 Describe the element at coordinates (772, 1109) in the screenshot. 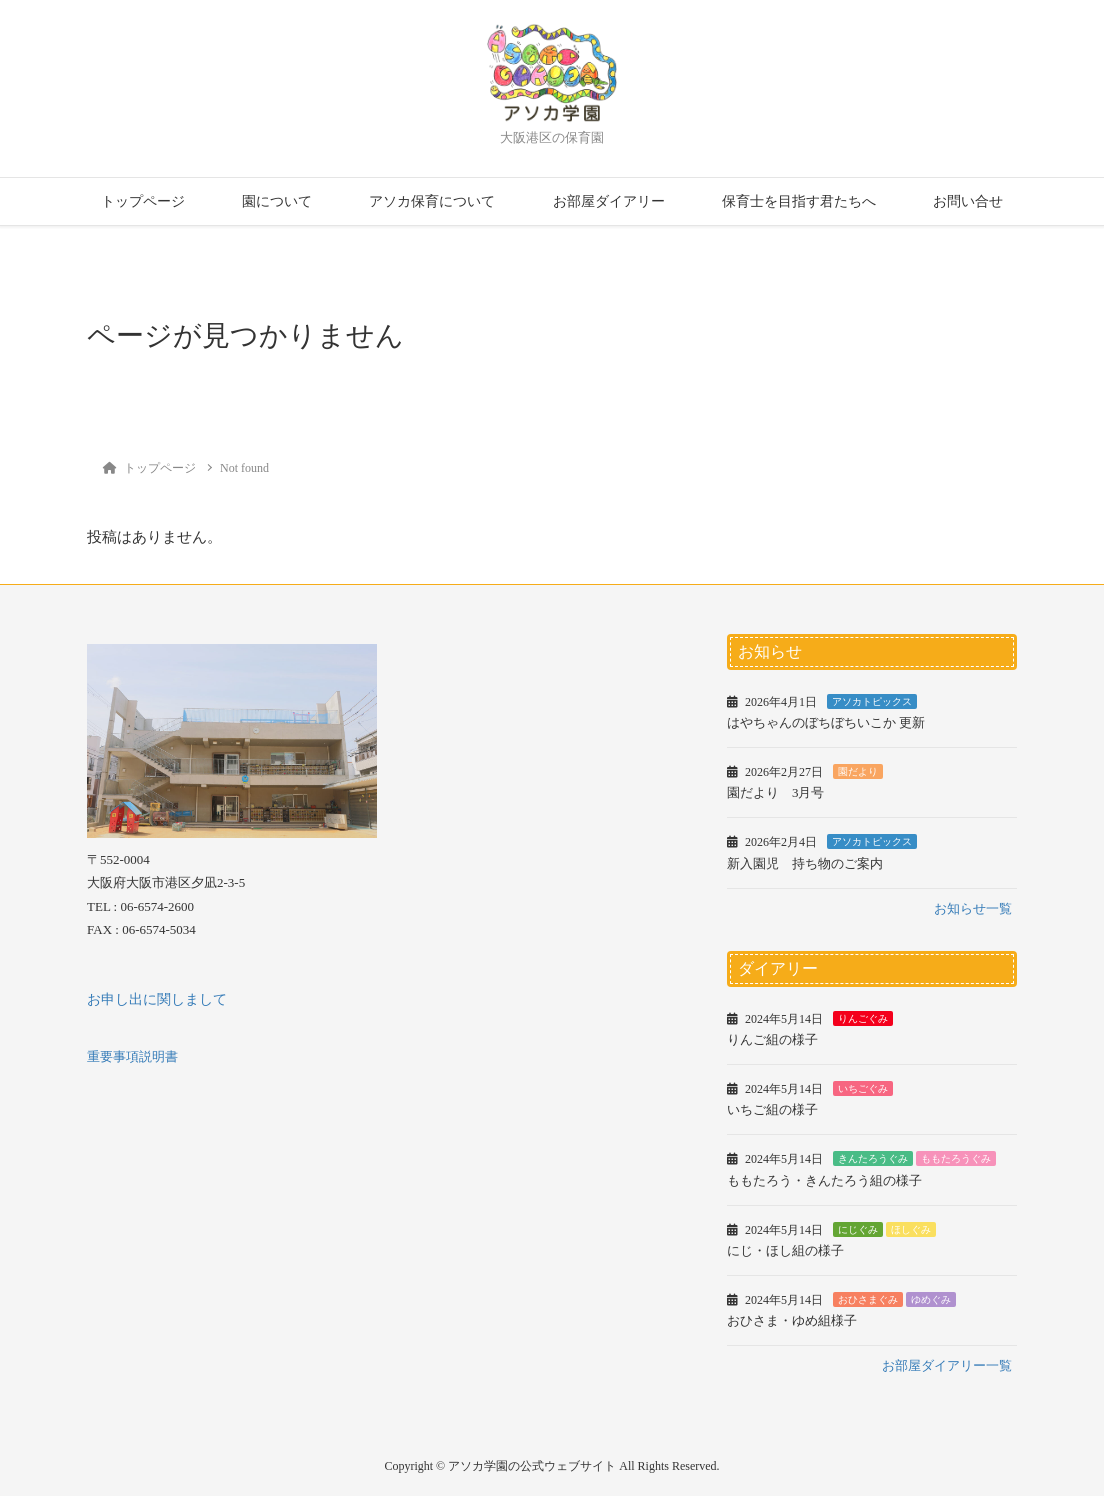

I see `いちご組の様子` at that location.